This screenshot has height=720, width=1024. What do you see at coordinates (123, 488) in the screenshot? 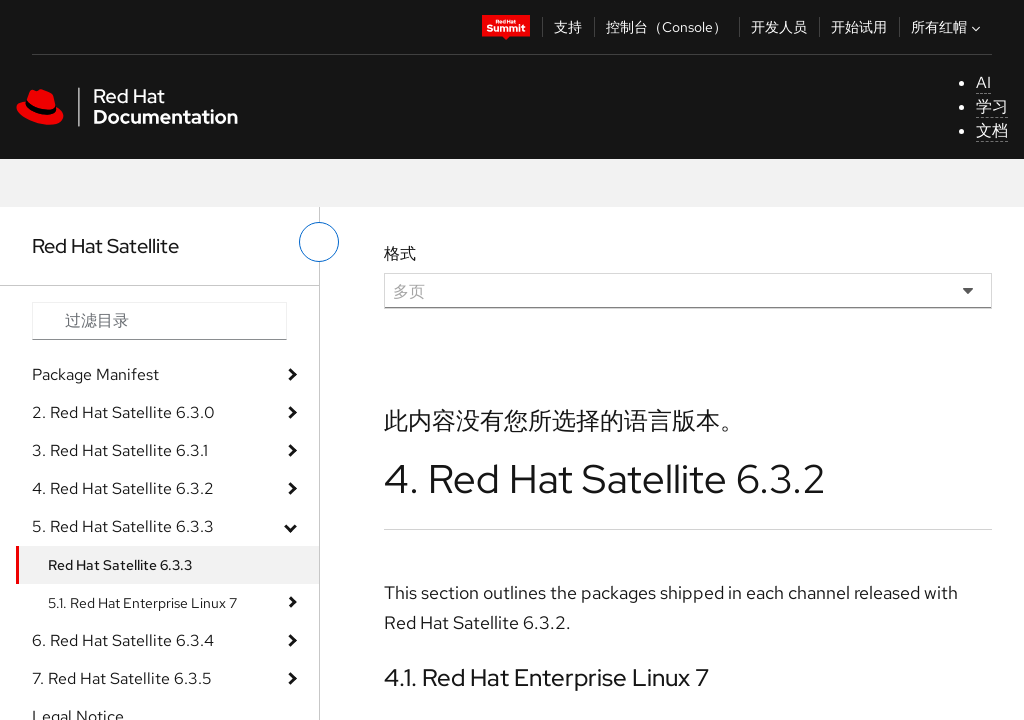
I see `4. Red Hat Satellite 6.3.2` at bounding box center [123, 488].